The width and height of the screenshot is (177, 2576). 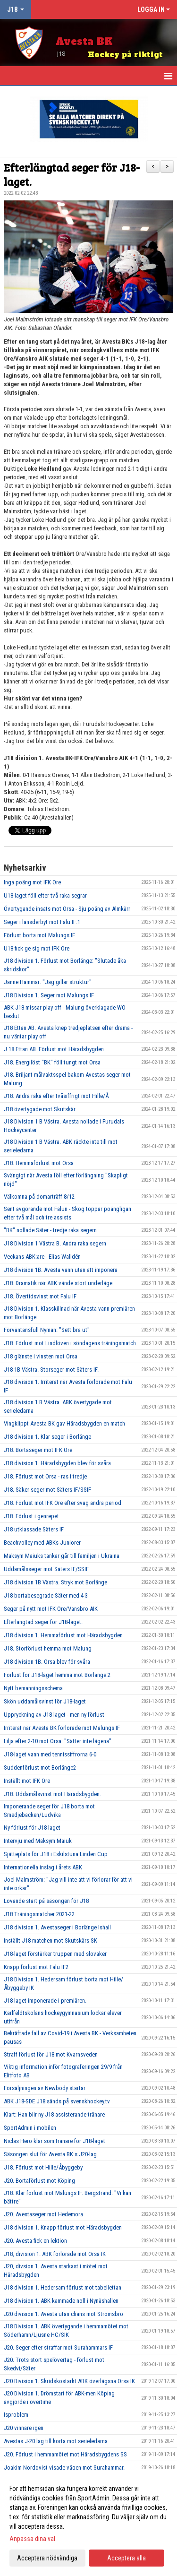 What do you see at coordinates (67, 908) in the screenshot?
I see `Övertygande insats mot Orsa - Sju poäng av Almkärr` at bounding box center [67, 908].